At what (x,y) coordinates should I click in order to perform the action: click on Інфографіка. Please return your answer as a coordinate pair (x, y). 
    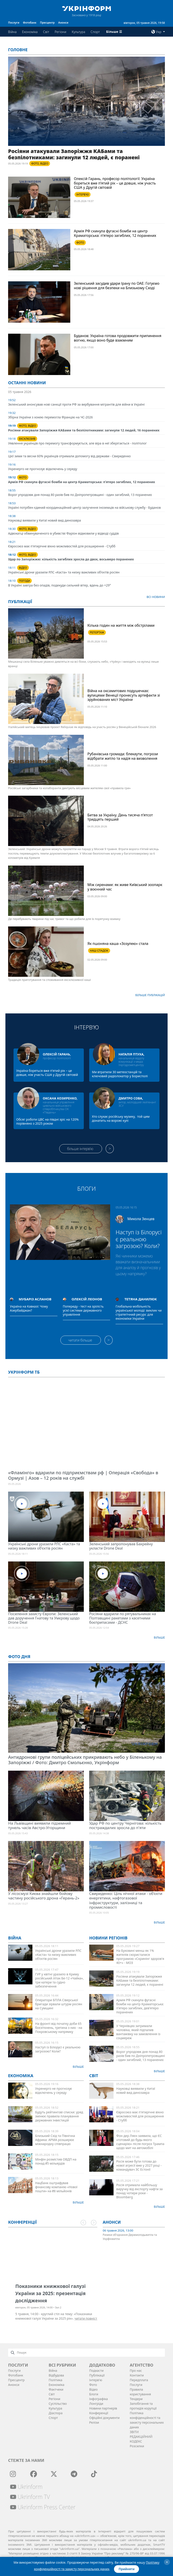
    Looking at the image, I should click on (98, 2399).